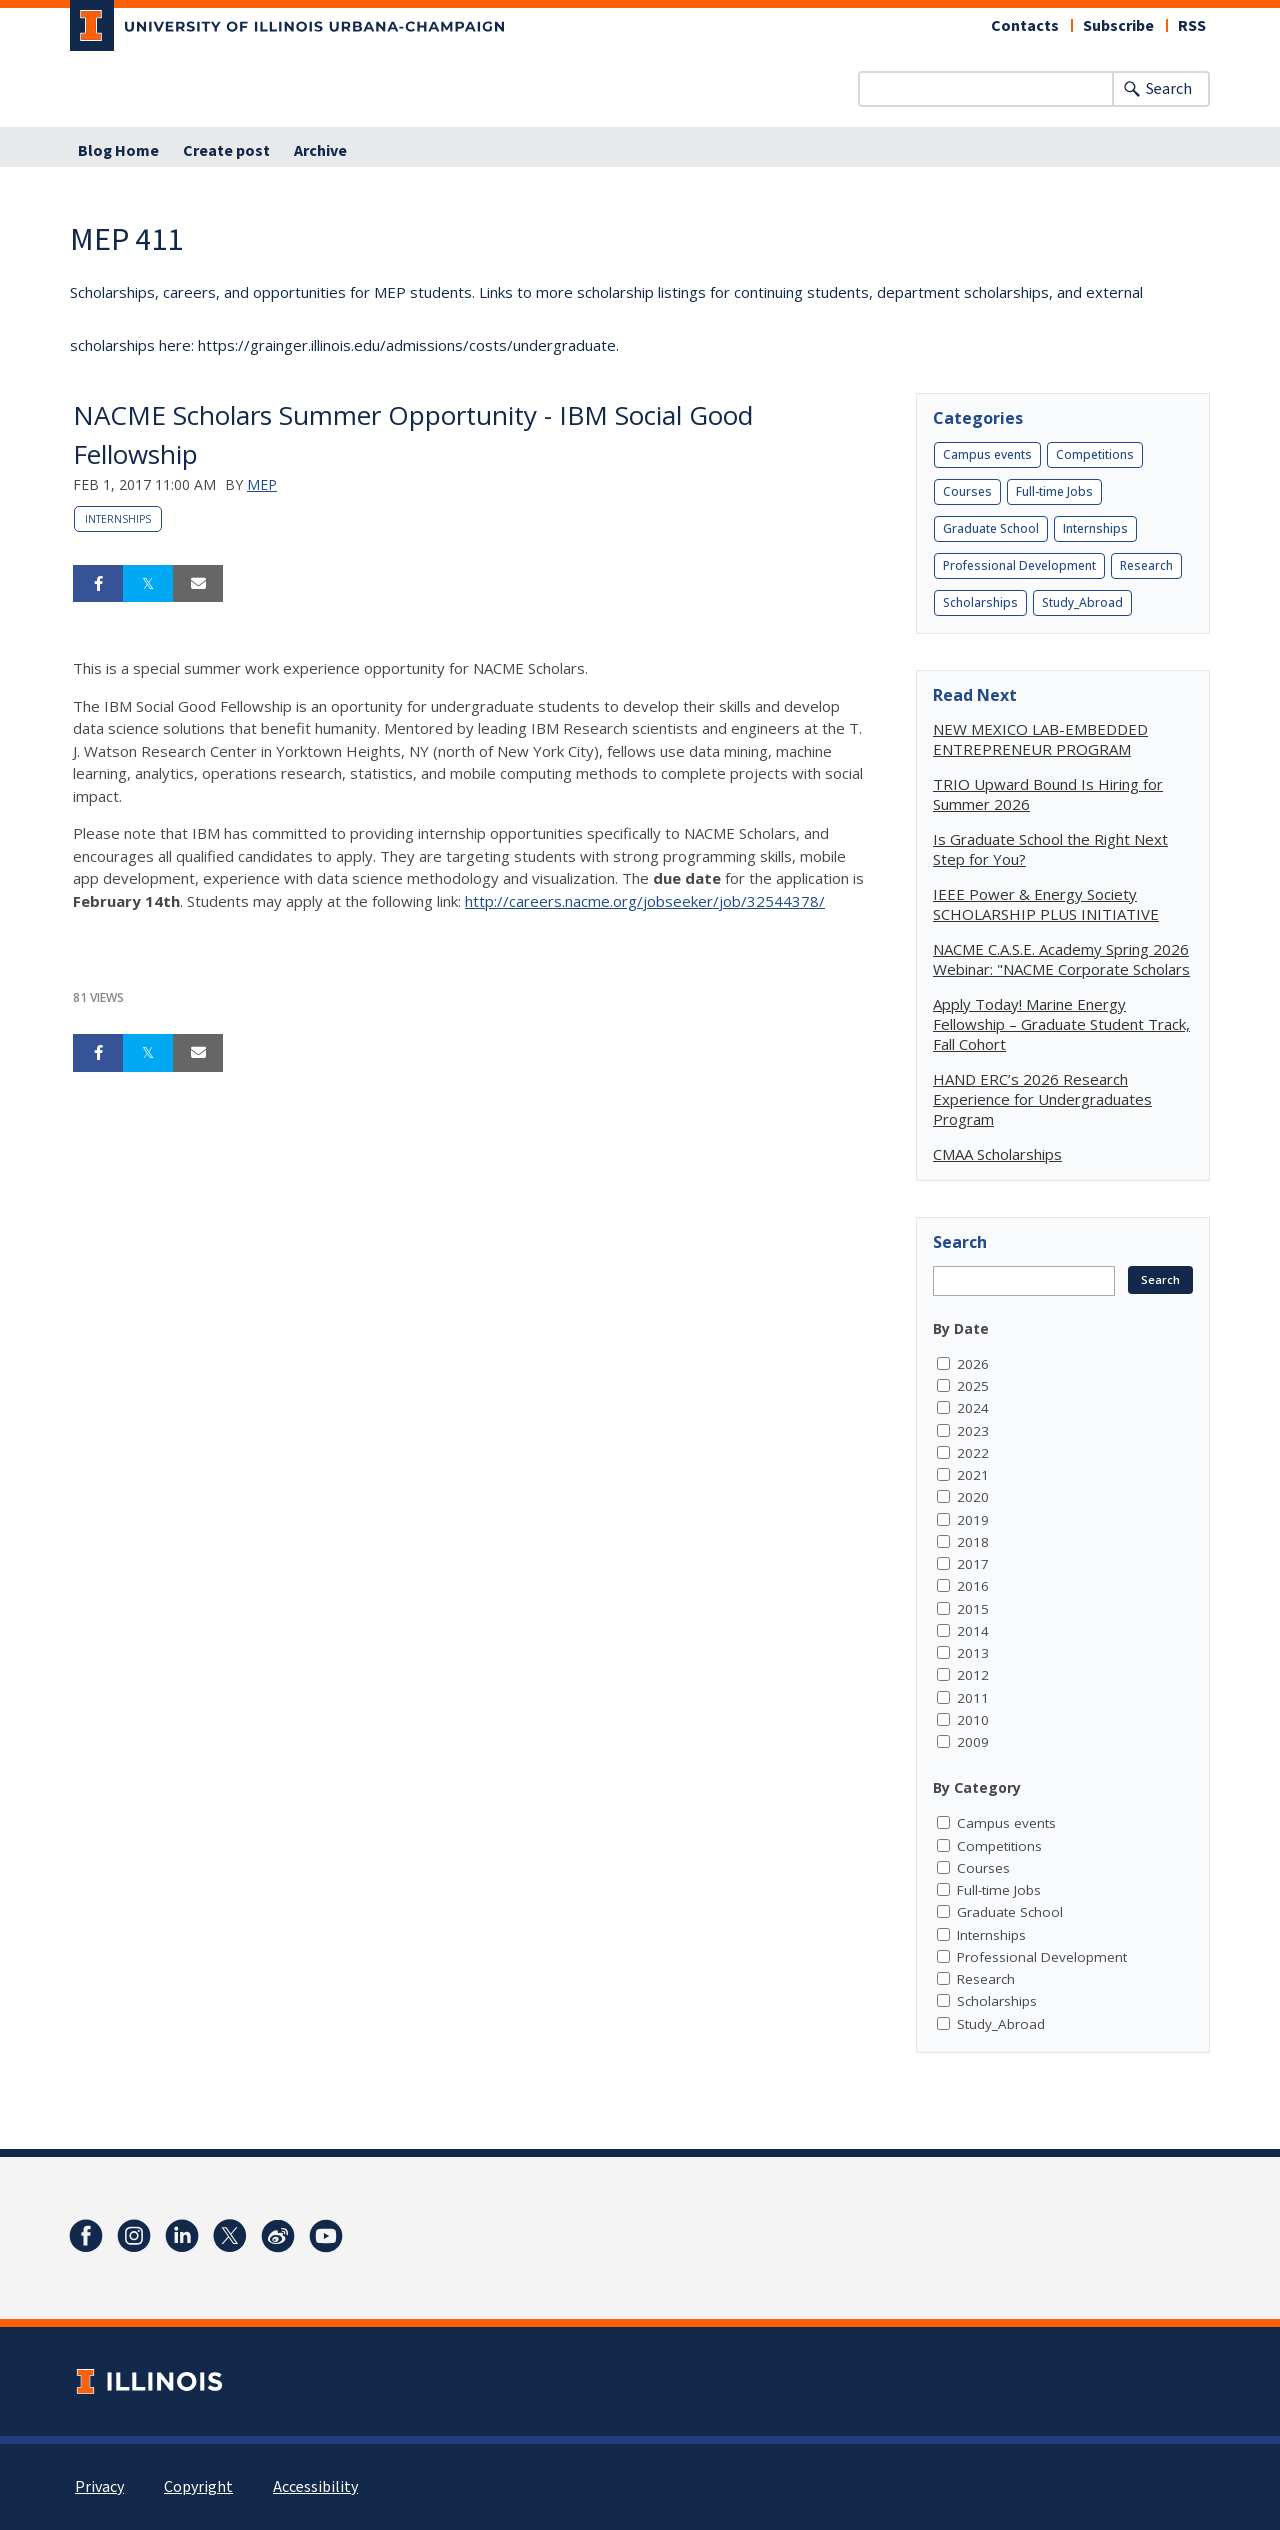 Image resolution: width=1280 pixels, height=2530 pixels. I want to click on CMAA Scholarships, so click(997, 1154).